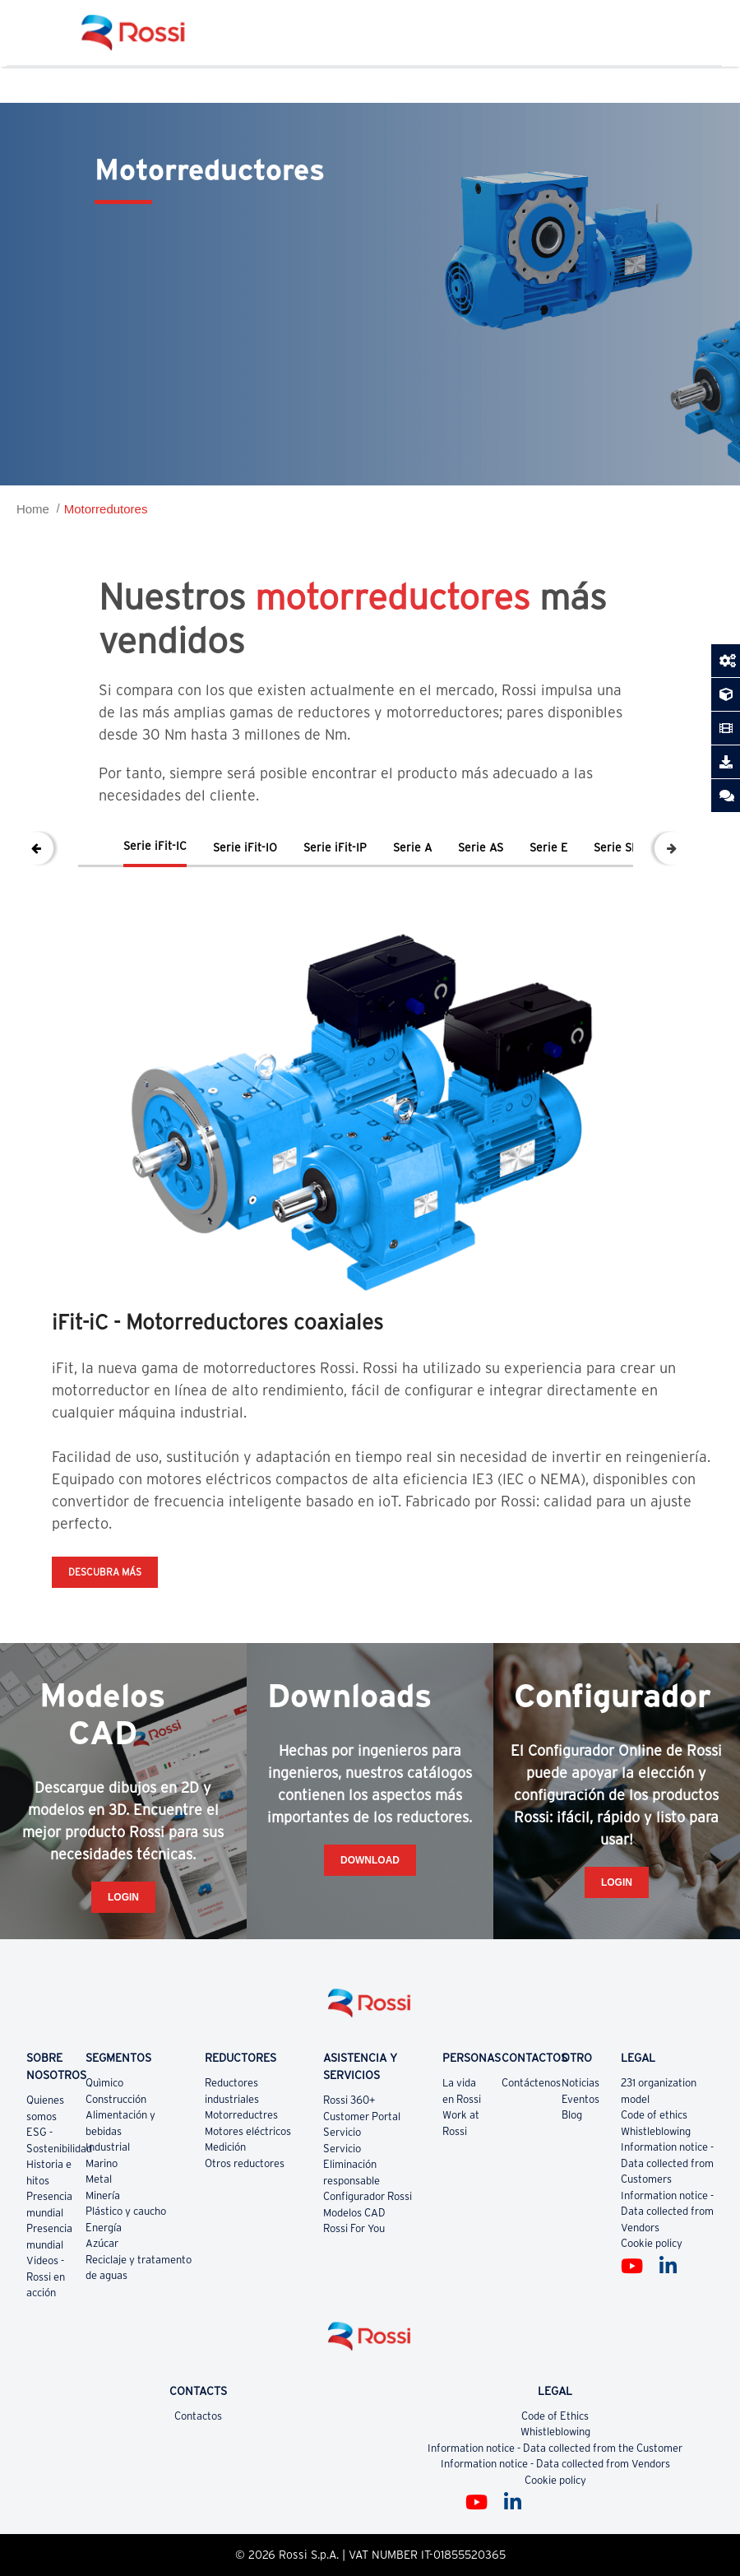 This screenshot has height=2576, width=740. I want to click on Information notice - Data collected from Vendors, so click(667, 2211).